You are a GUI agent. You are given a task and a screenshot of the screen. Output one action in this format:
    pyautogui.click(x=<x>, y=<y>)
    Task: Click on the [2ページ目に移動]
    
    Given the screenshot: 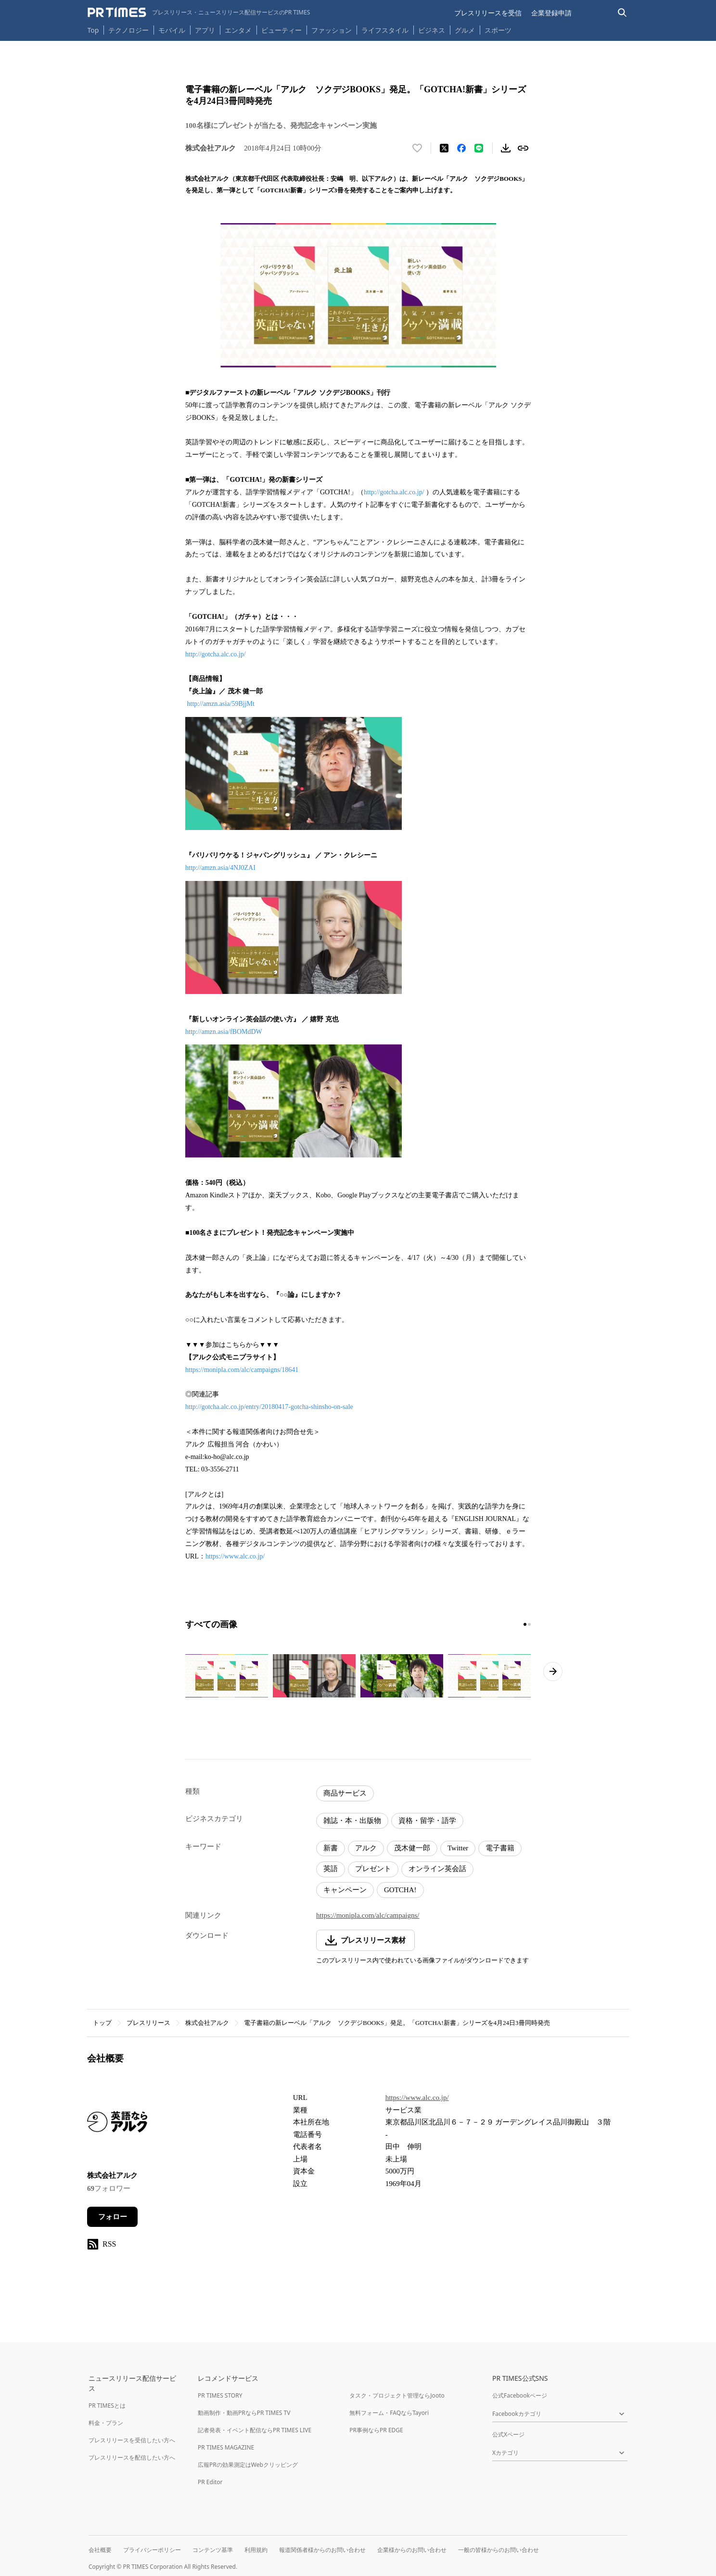 What is the action you would take?
    pyautogui.click(x=529, y=1624)
    